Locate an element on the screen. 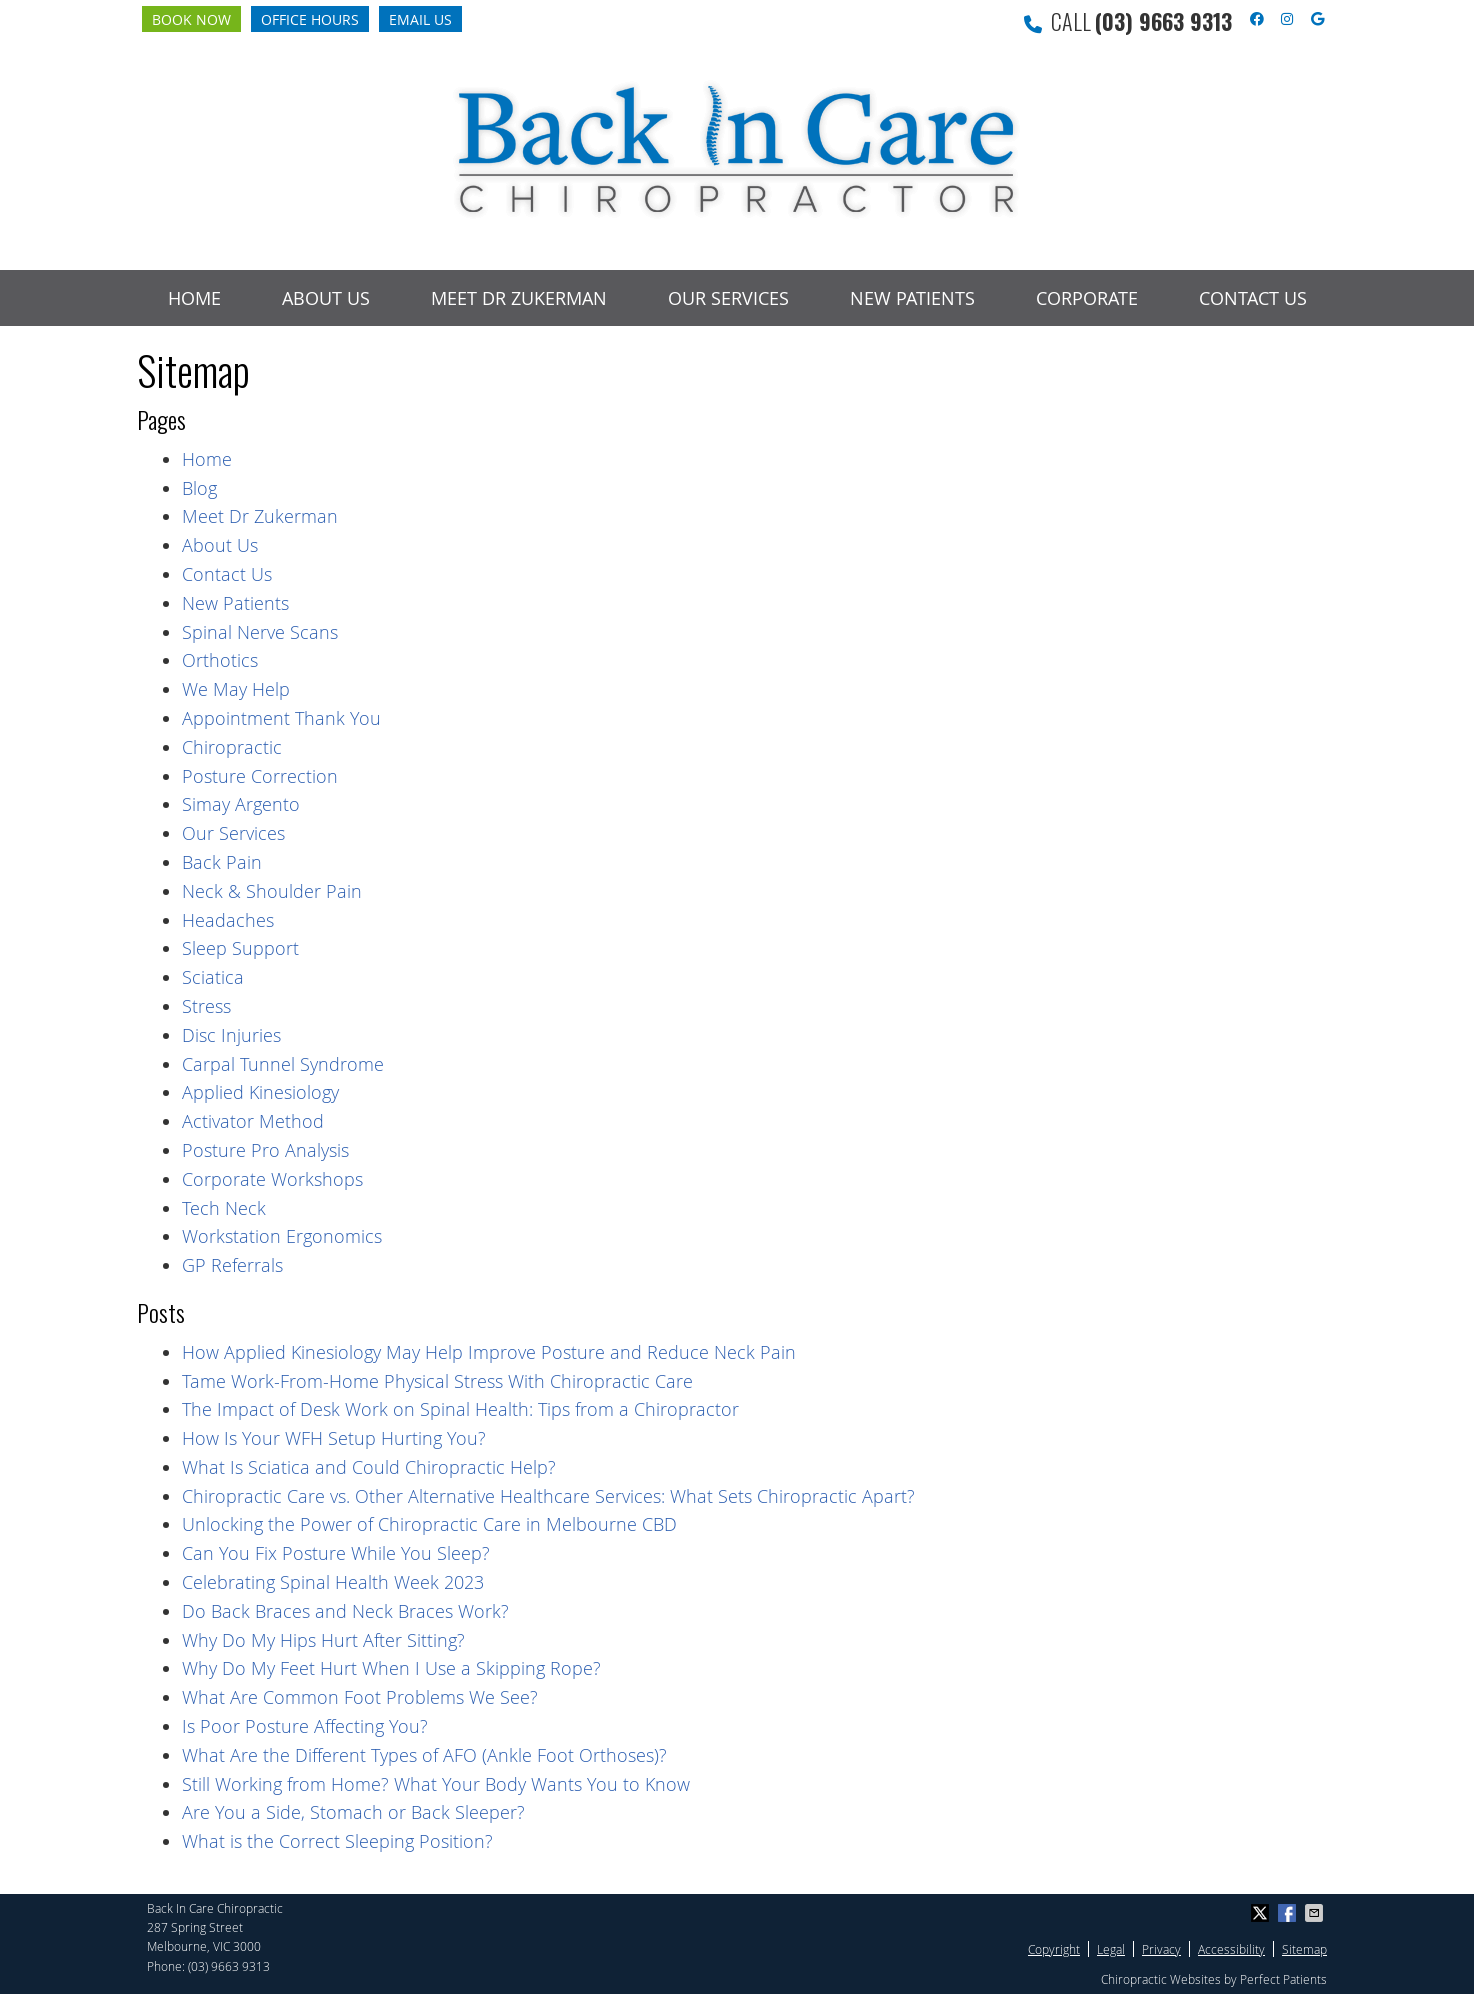  Our Services is located at coordinates (728, 298).